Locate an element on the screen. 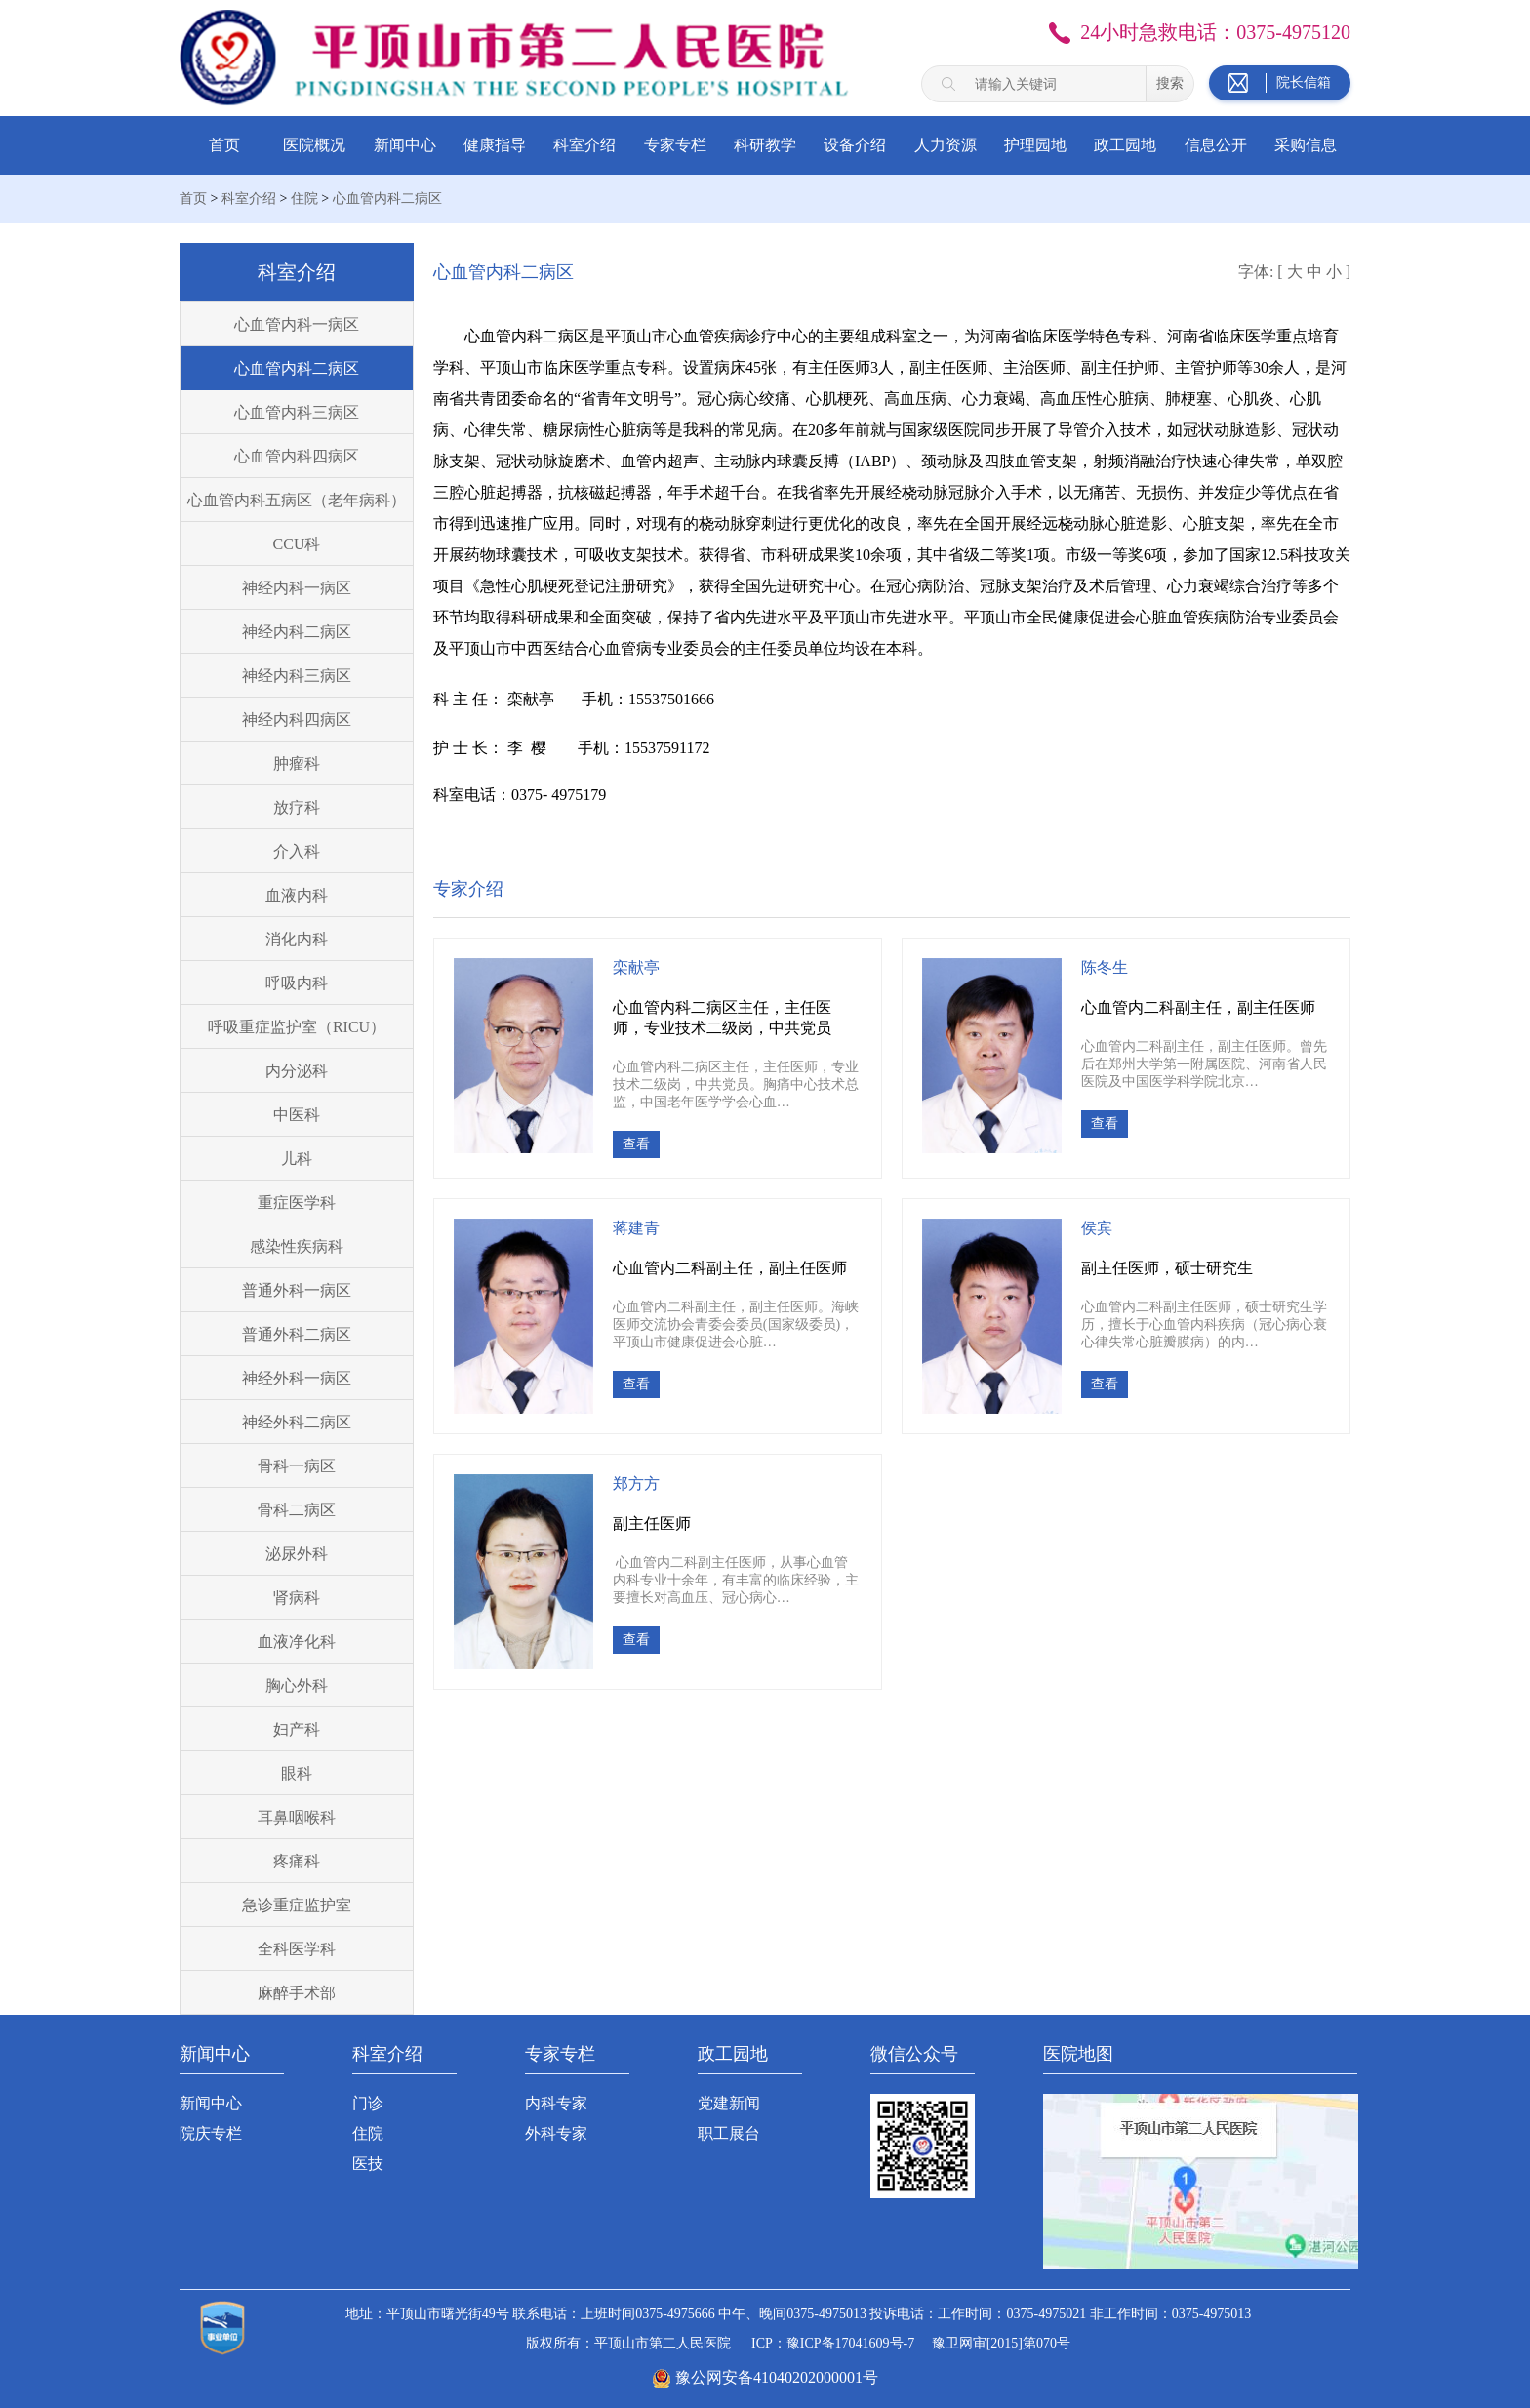 The width and height of the screenshot is (1530, 2408). 政工园地 is located at coordinates (1125, 145).